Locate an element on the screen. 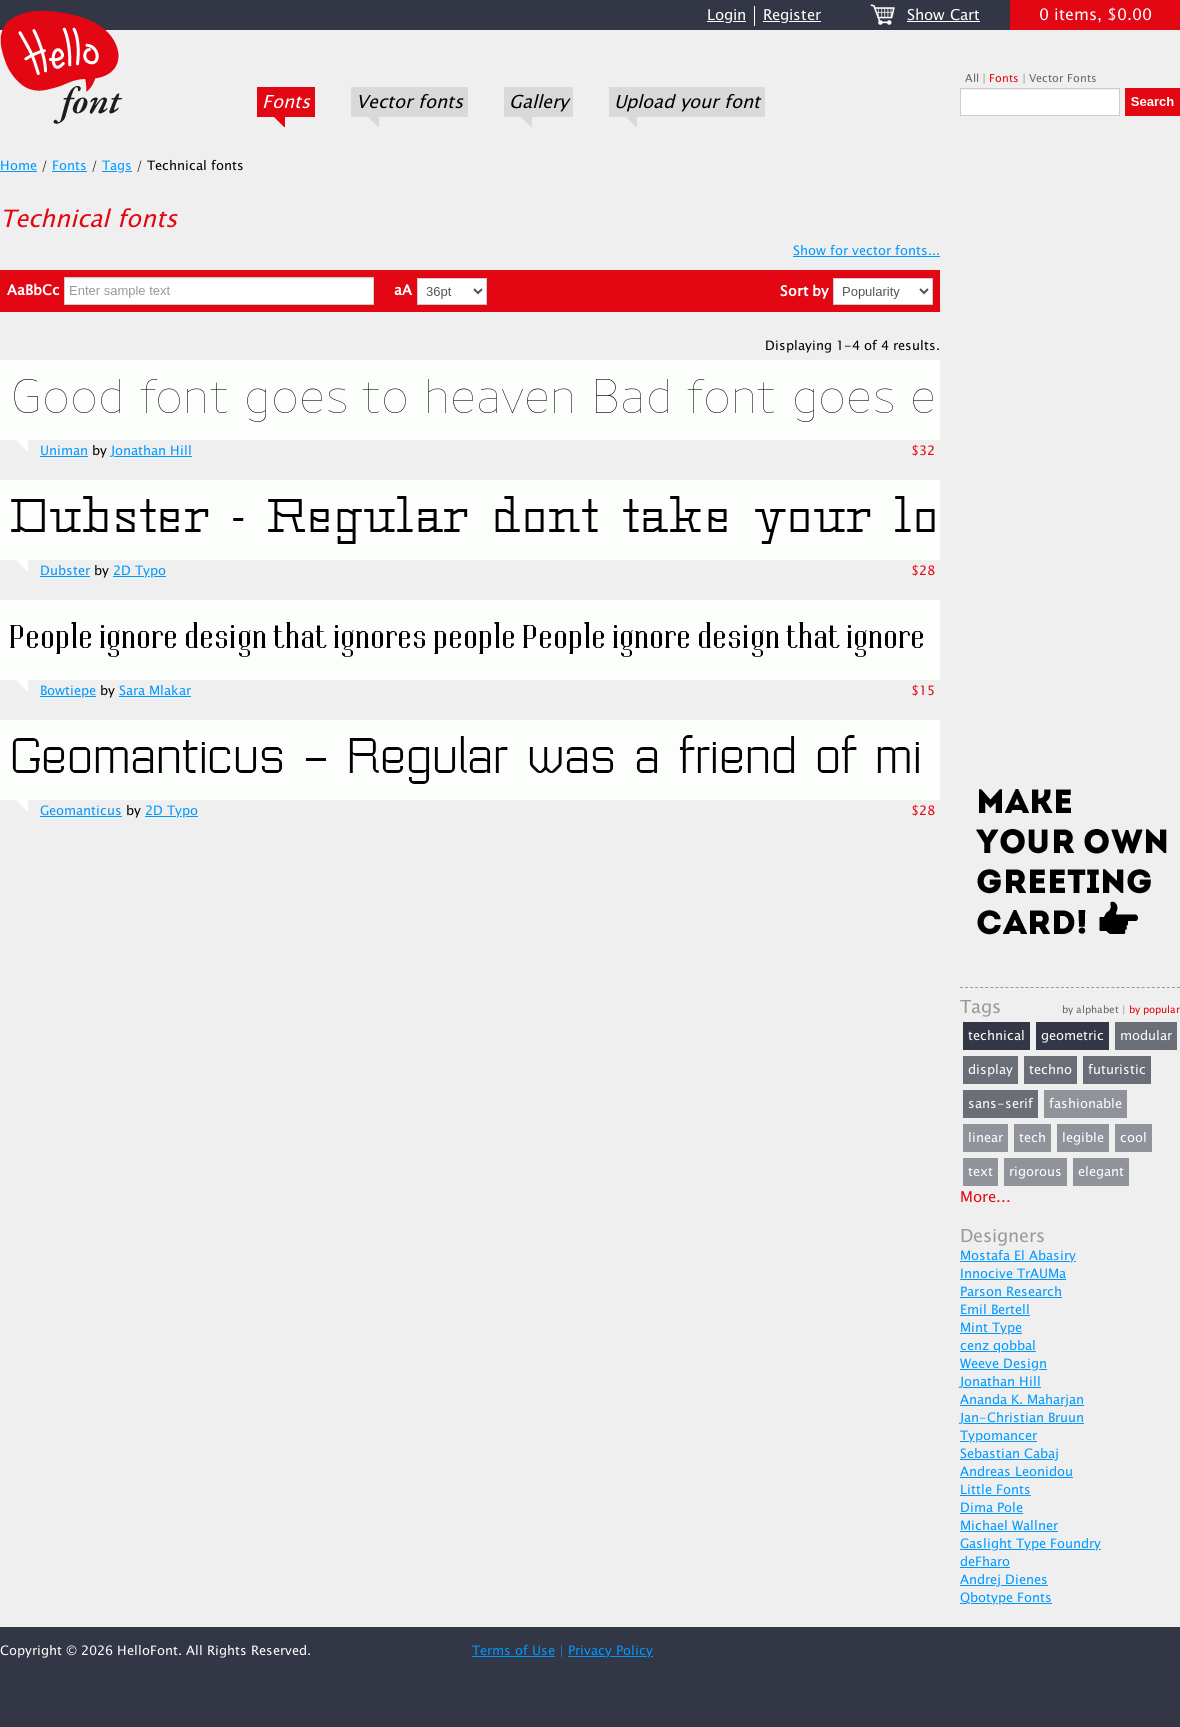 The width and height of the screenshot is (1180, 1727). All is located at coordinates (972, 78).